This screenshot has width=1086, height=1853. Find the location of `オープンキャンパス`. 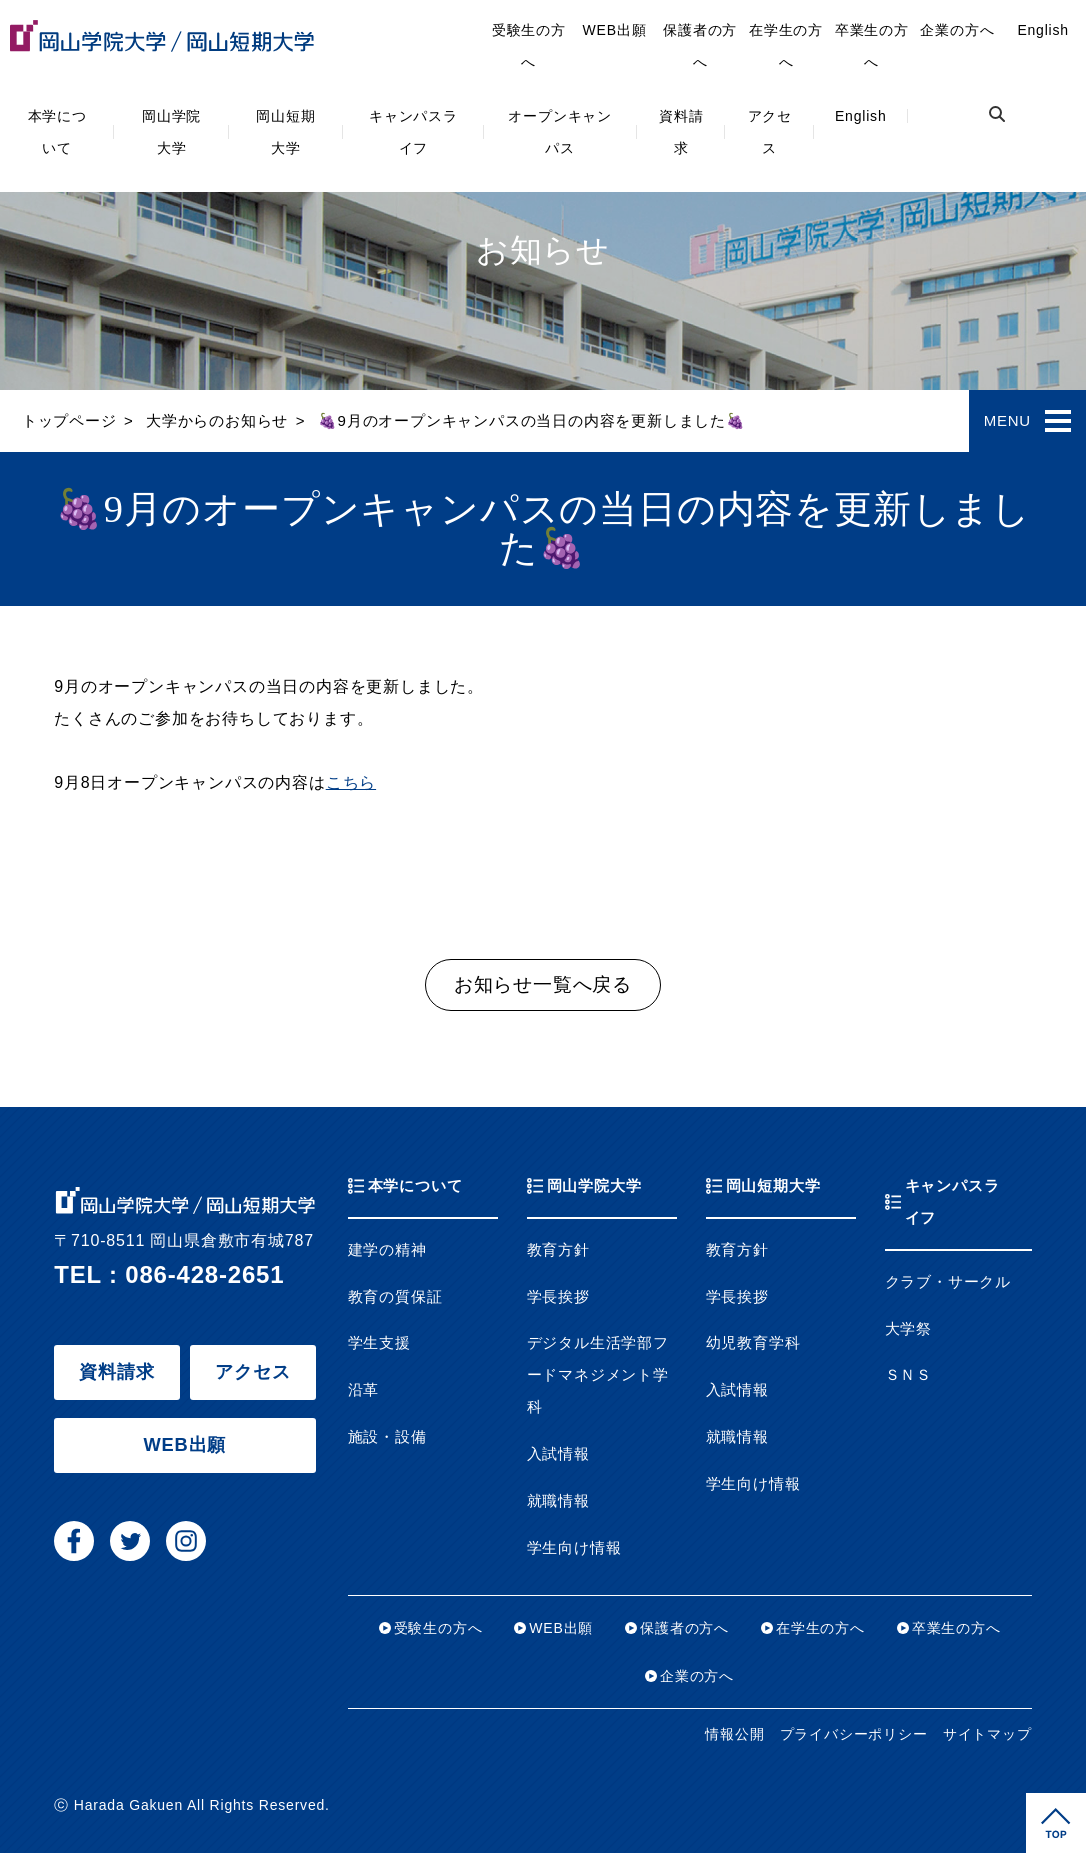

オープンキャンパス is located at coordinates (560, 132).